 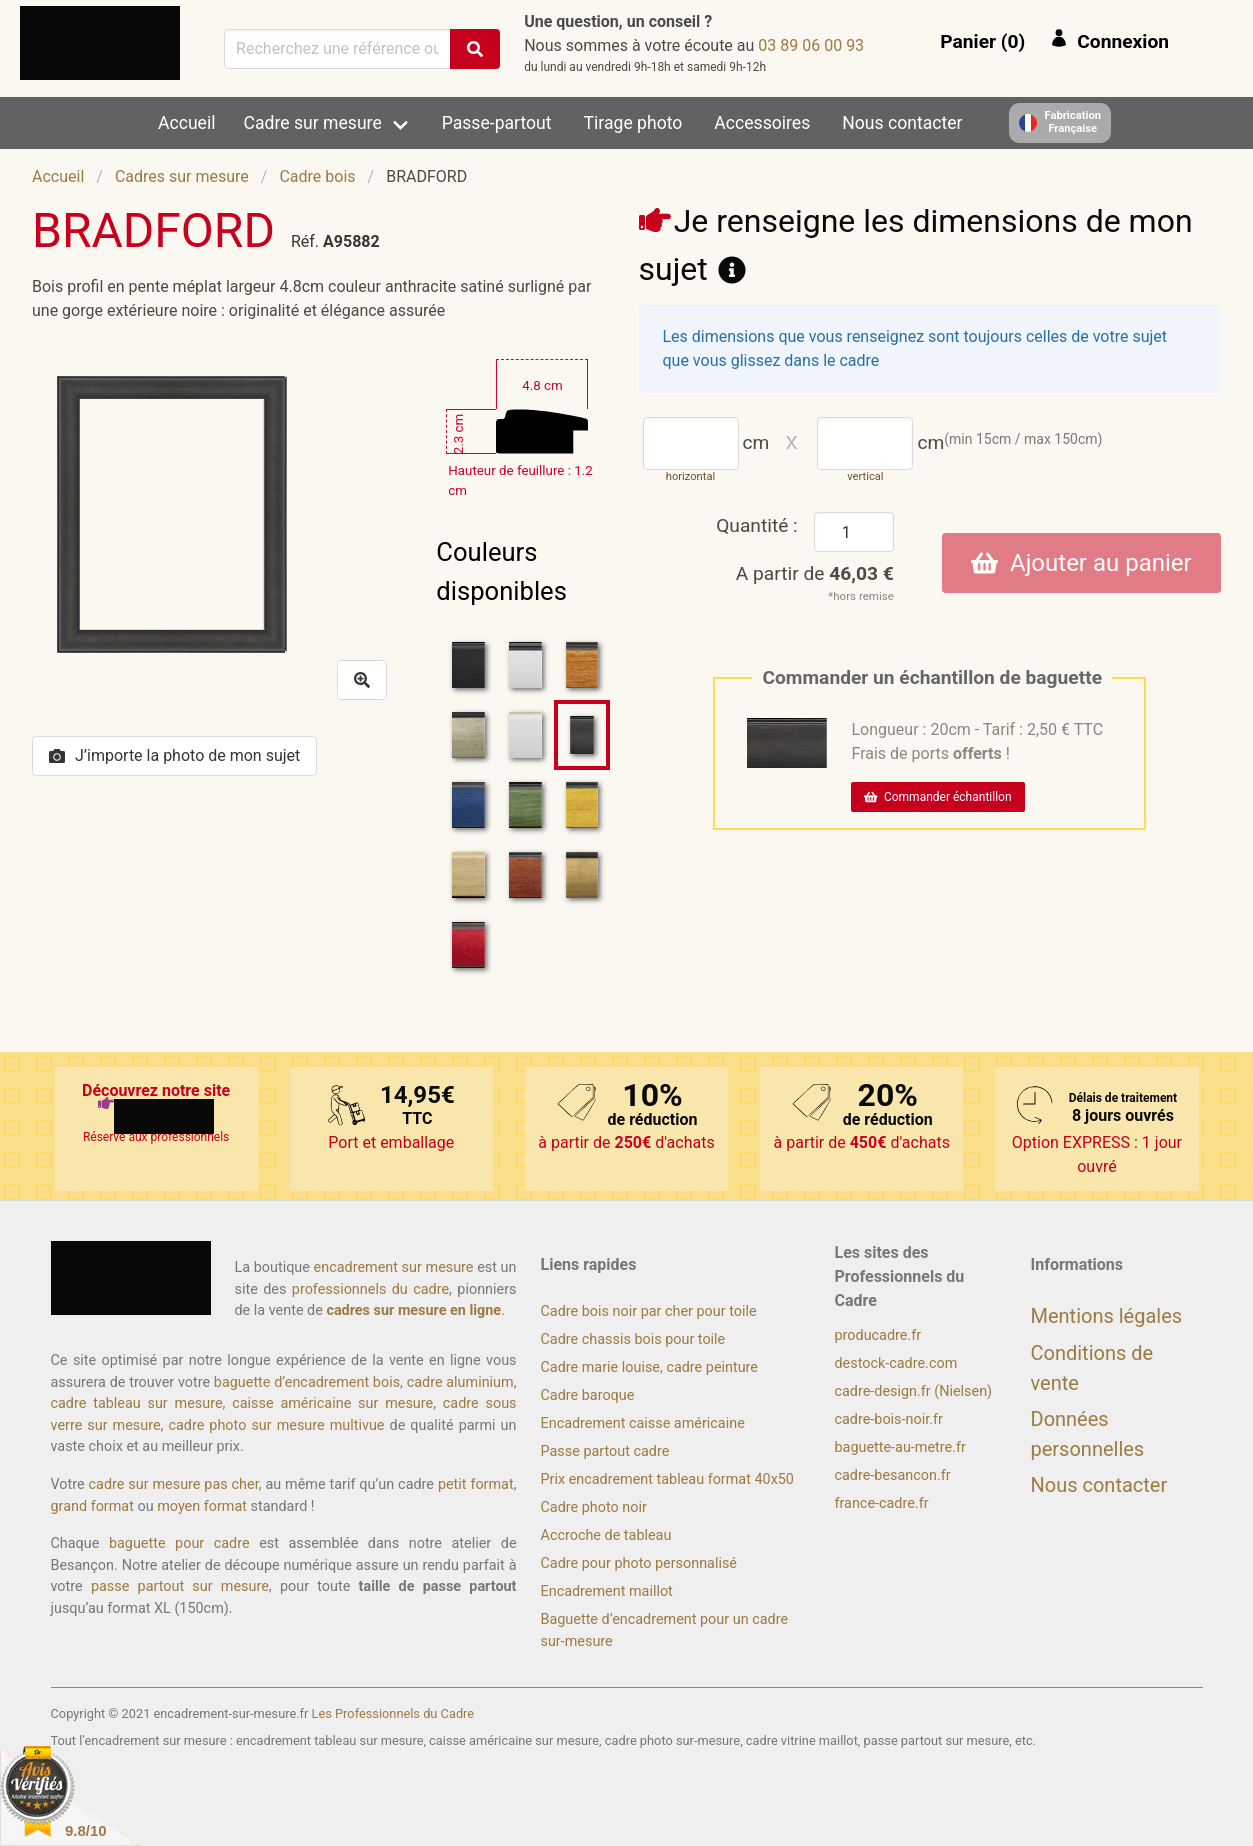 What do you see at coordinates (332, 1403) in the screenshot?
I see `caisse américaine sur mesure` at bounding box center [332, 1403].